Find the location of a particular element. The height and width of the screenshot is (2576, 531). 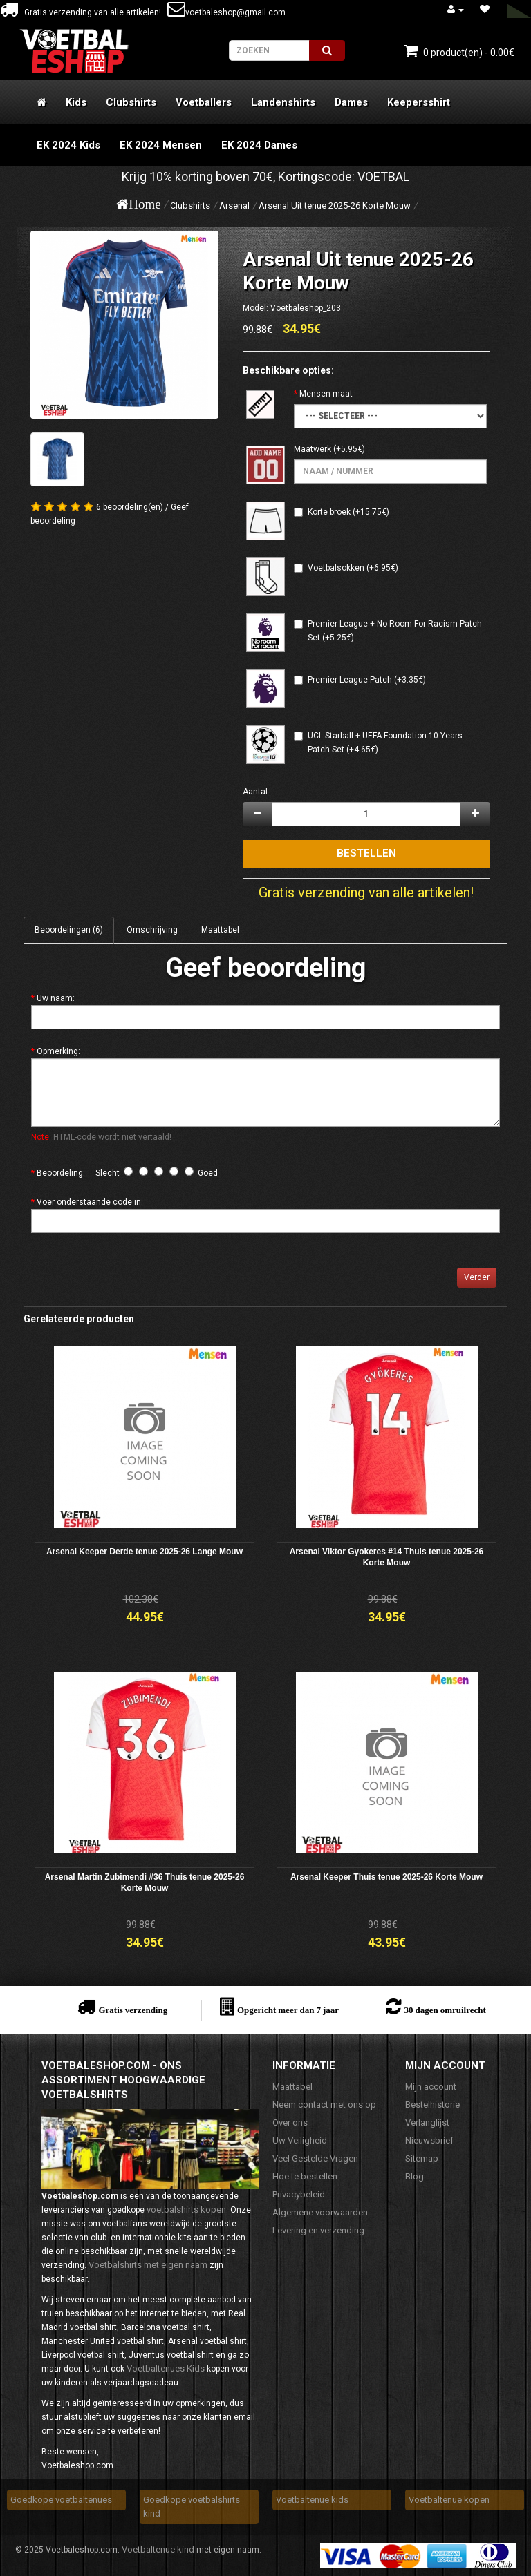

6 beoordeling(en) is located at coordinates (129, 507).